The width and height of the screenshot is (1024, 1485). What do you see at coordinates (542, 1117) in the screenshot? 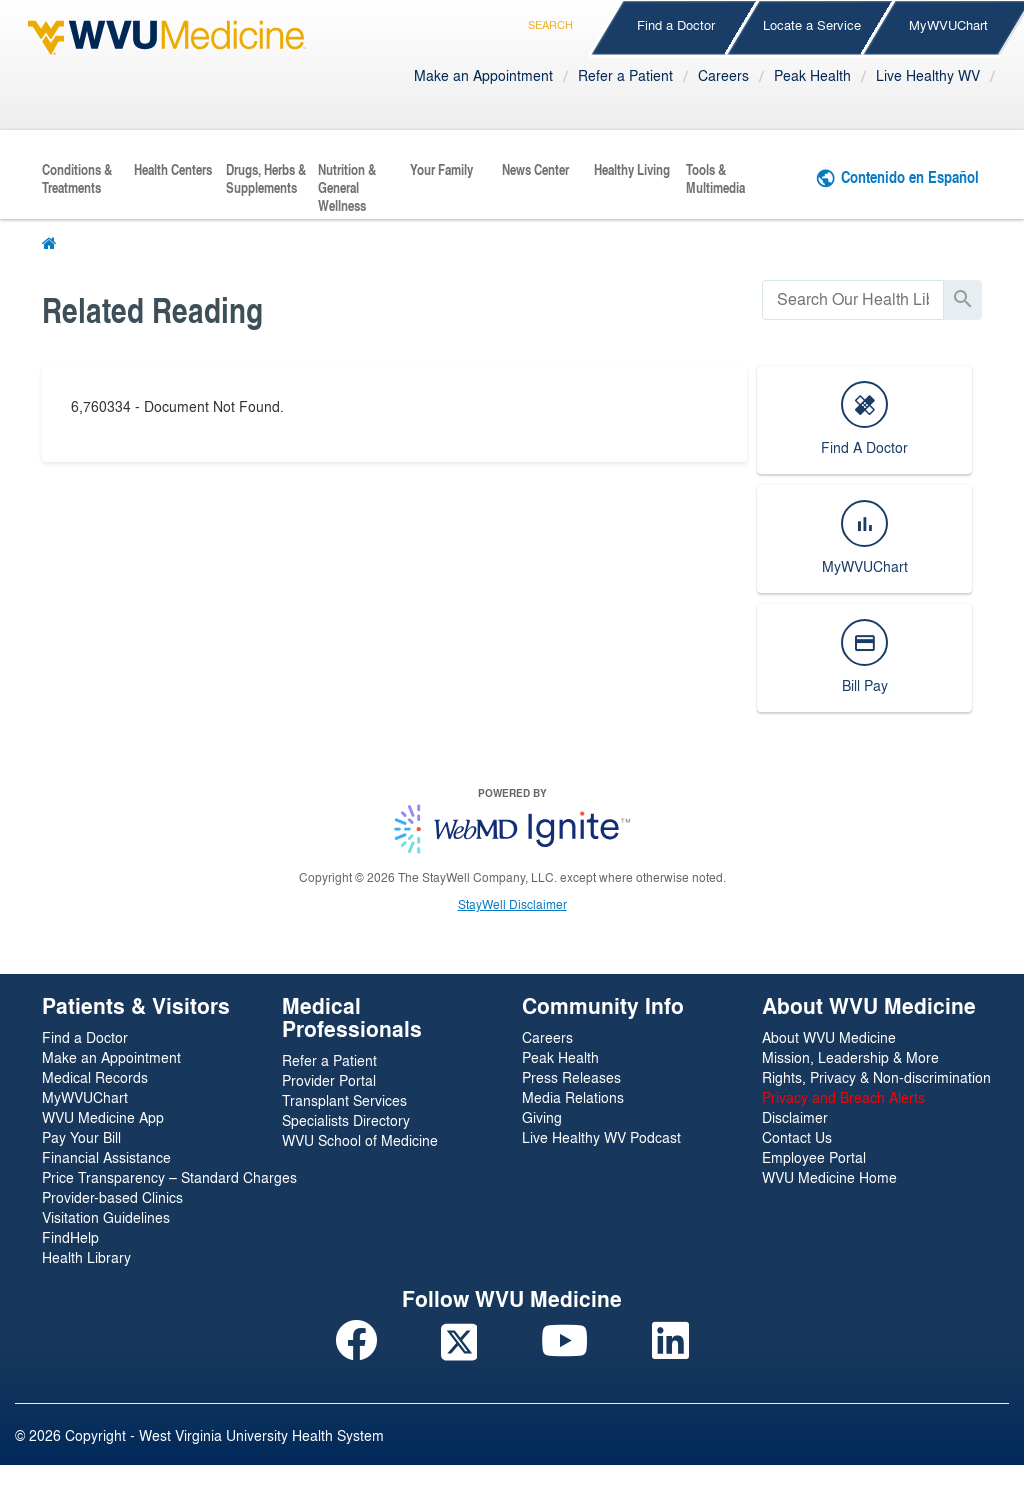
I see `Giving` at bounding box center [542, 1117].